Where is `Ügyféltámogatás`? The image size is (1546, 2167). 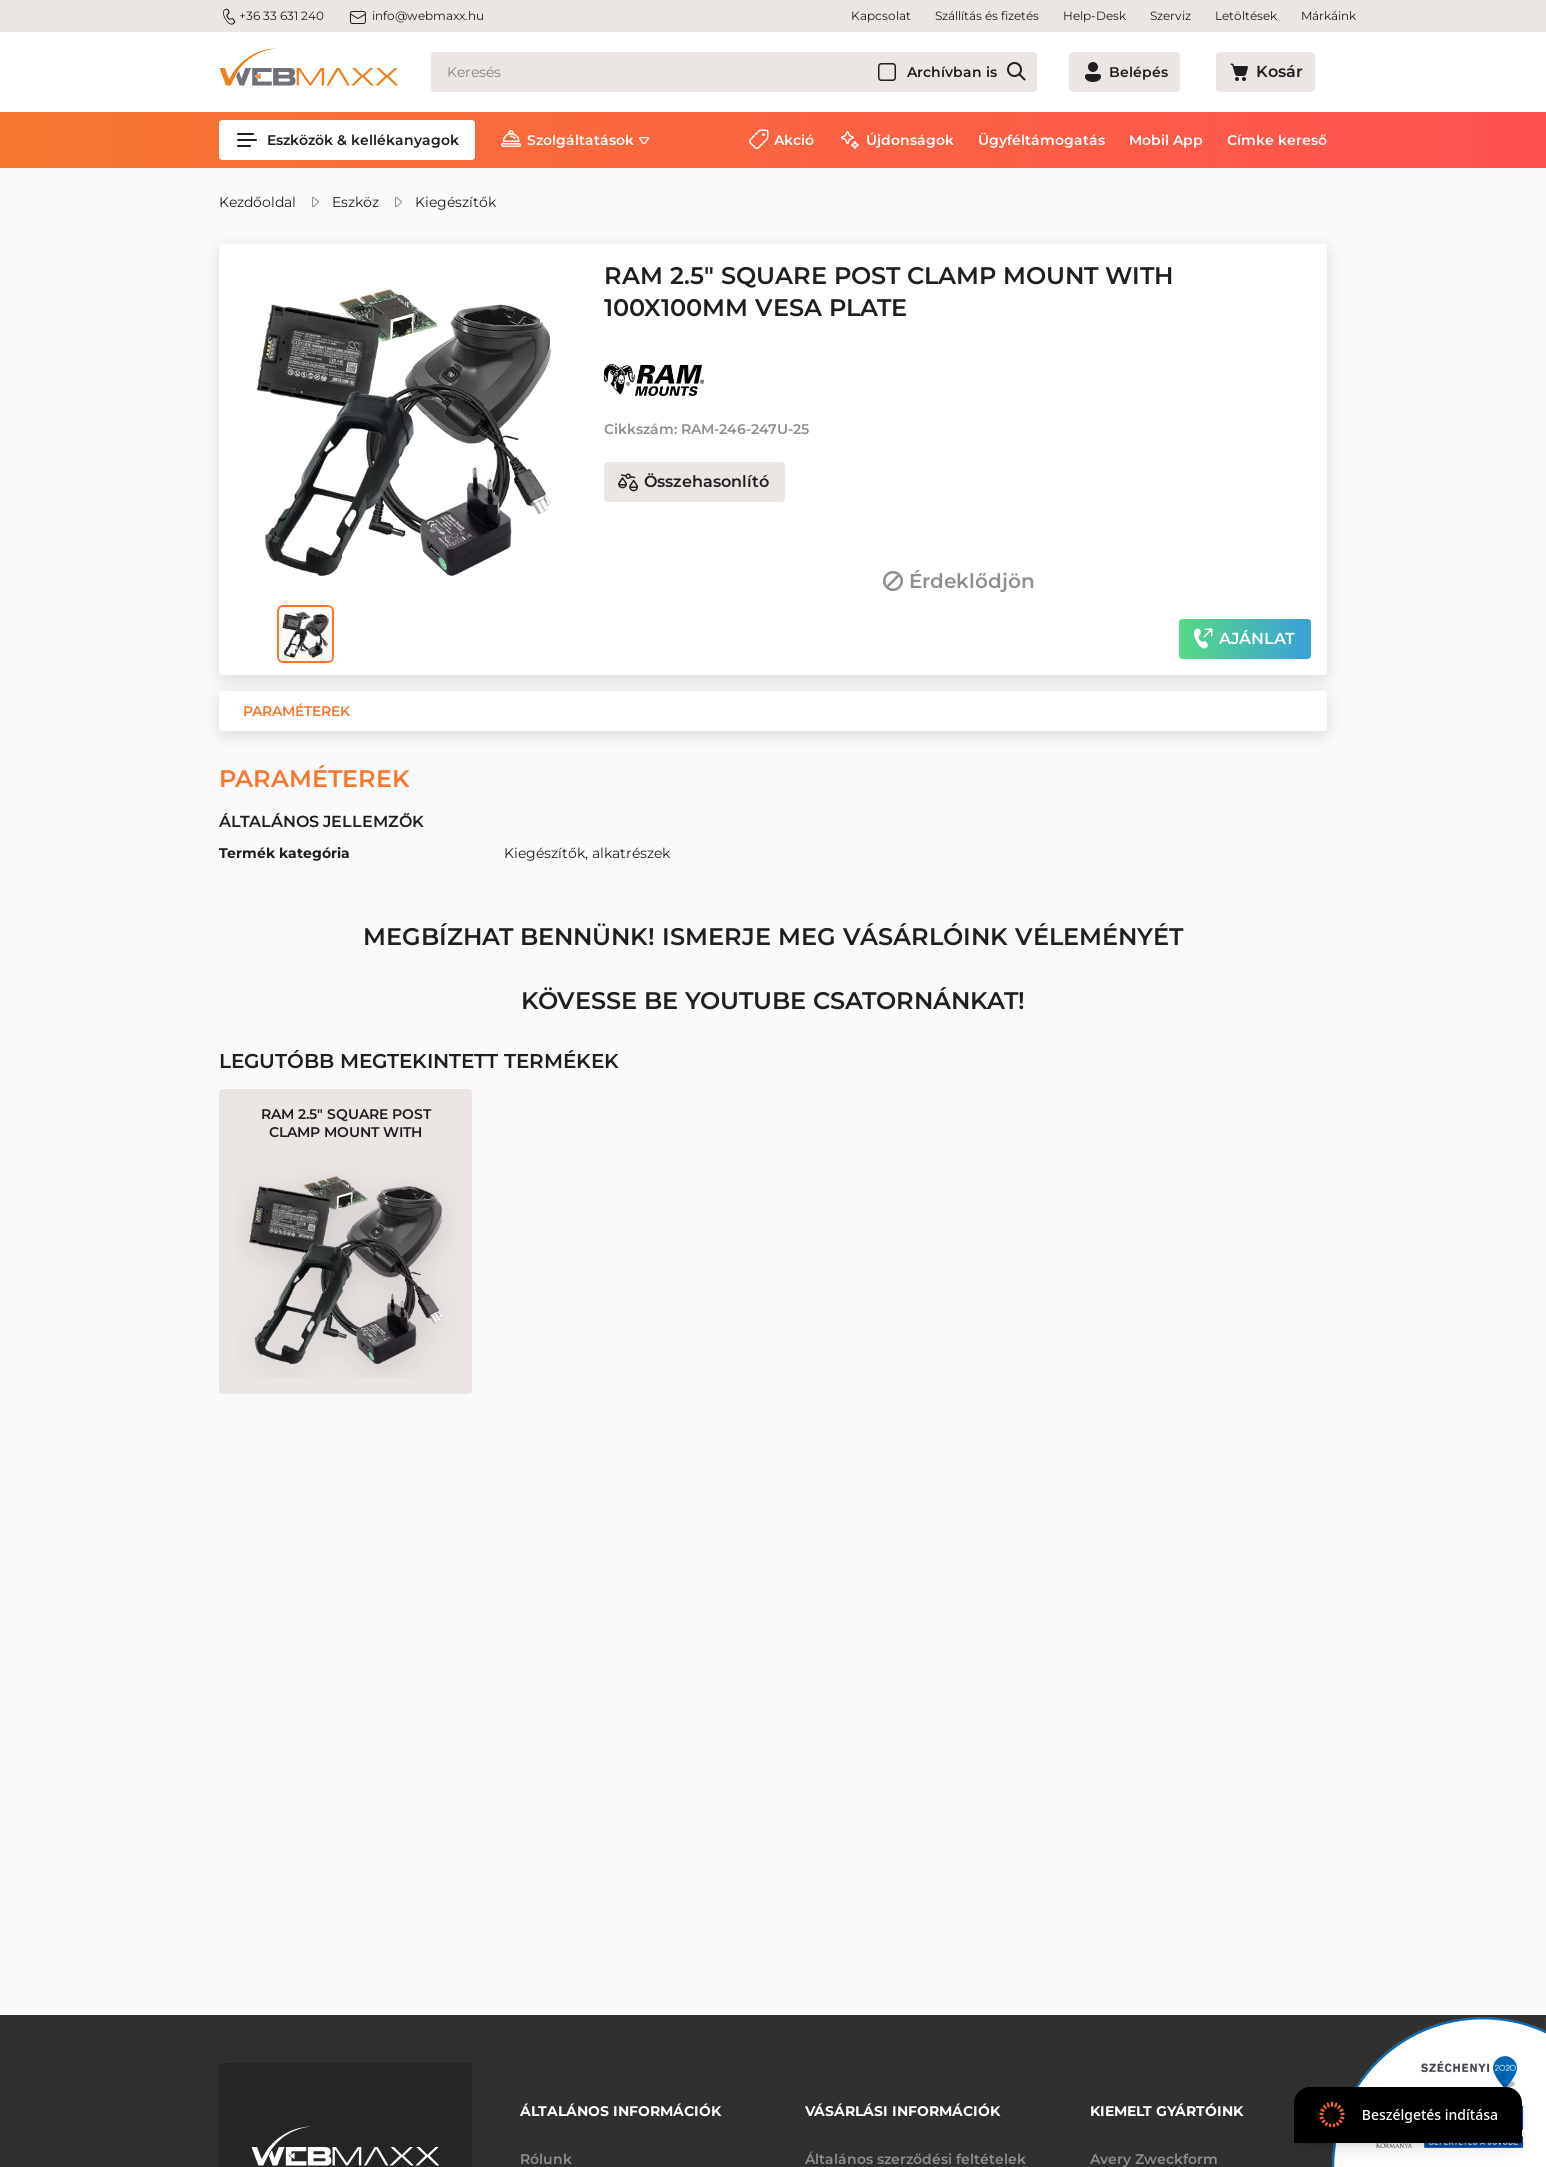 Ügyféltámogatás is located at coordinates (1041, 140).